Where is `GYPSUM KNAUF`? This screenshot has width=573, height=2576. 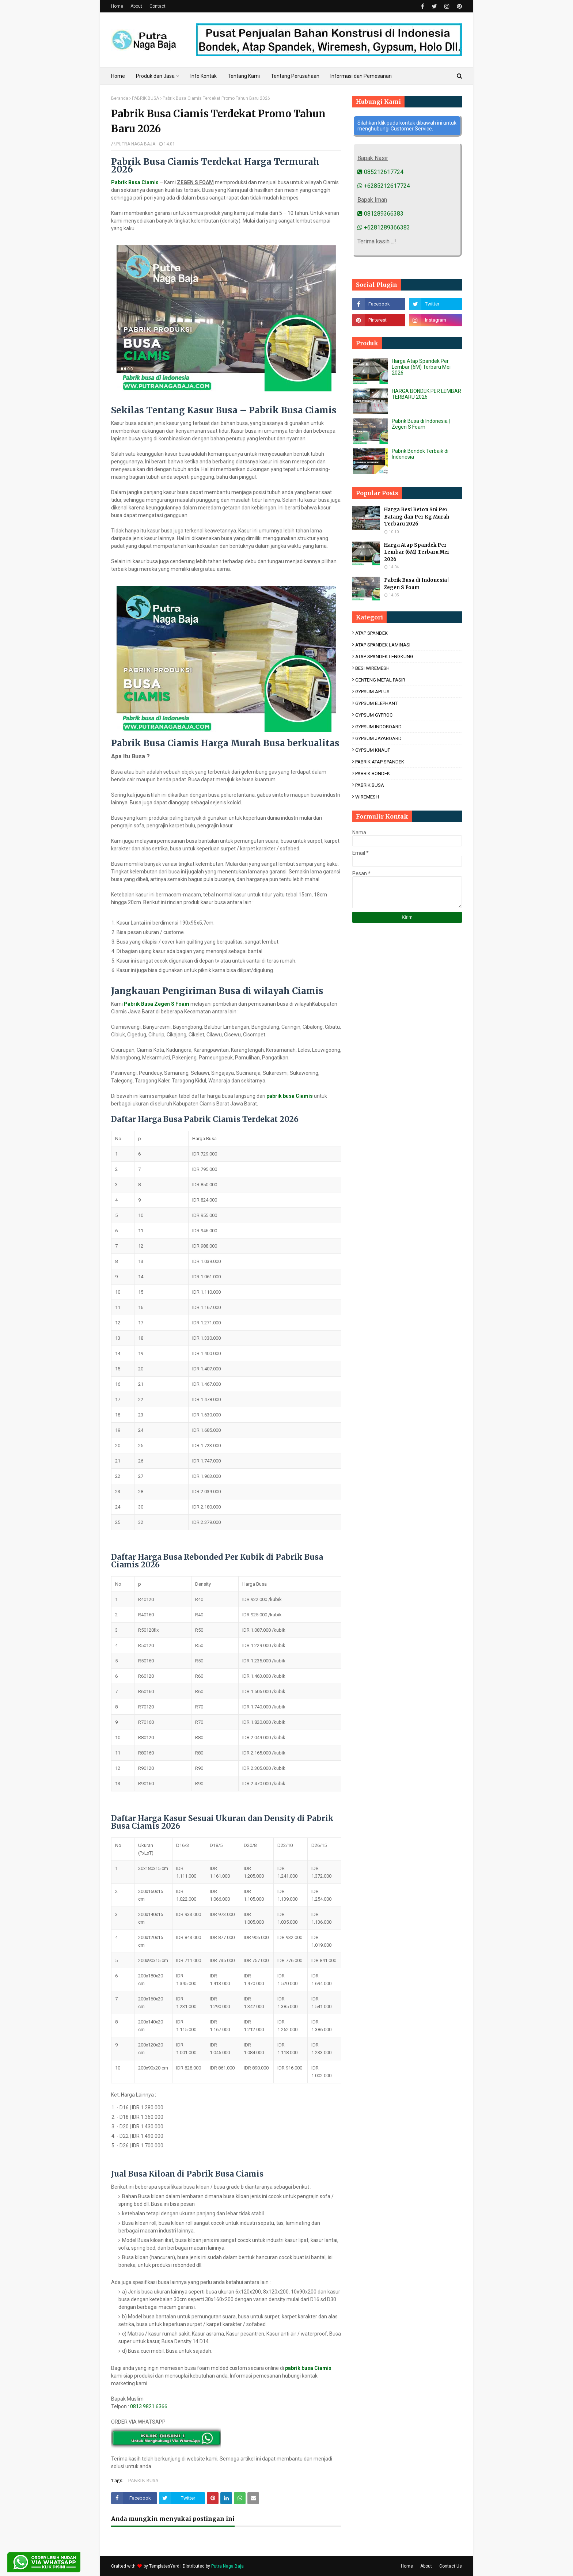 GYPSUM KNAUF is located at coordinates (372, 750).